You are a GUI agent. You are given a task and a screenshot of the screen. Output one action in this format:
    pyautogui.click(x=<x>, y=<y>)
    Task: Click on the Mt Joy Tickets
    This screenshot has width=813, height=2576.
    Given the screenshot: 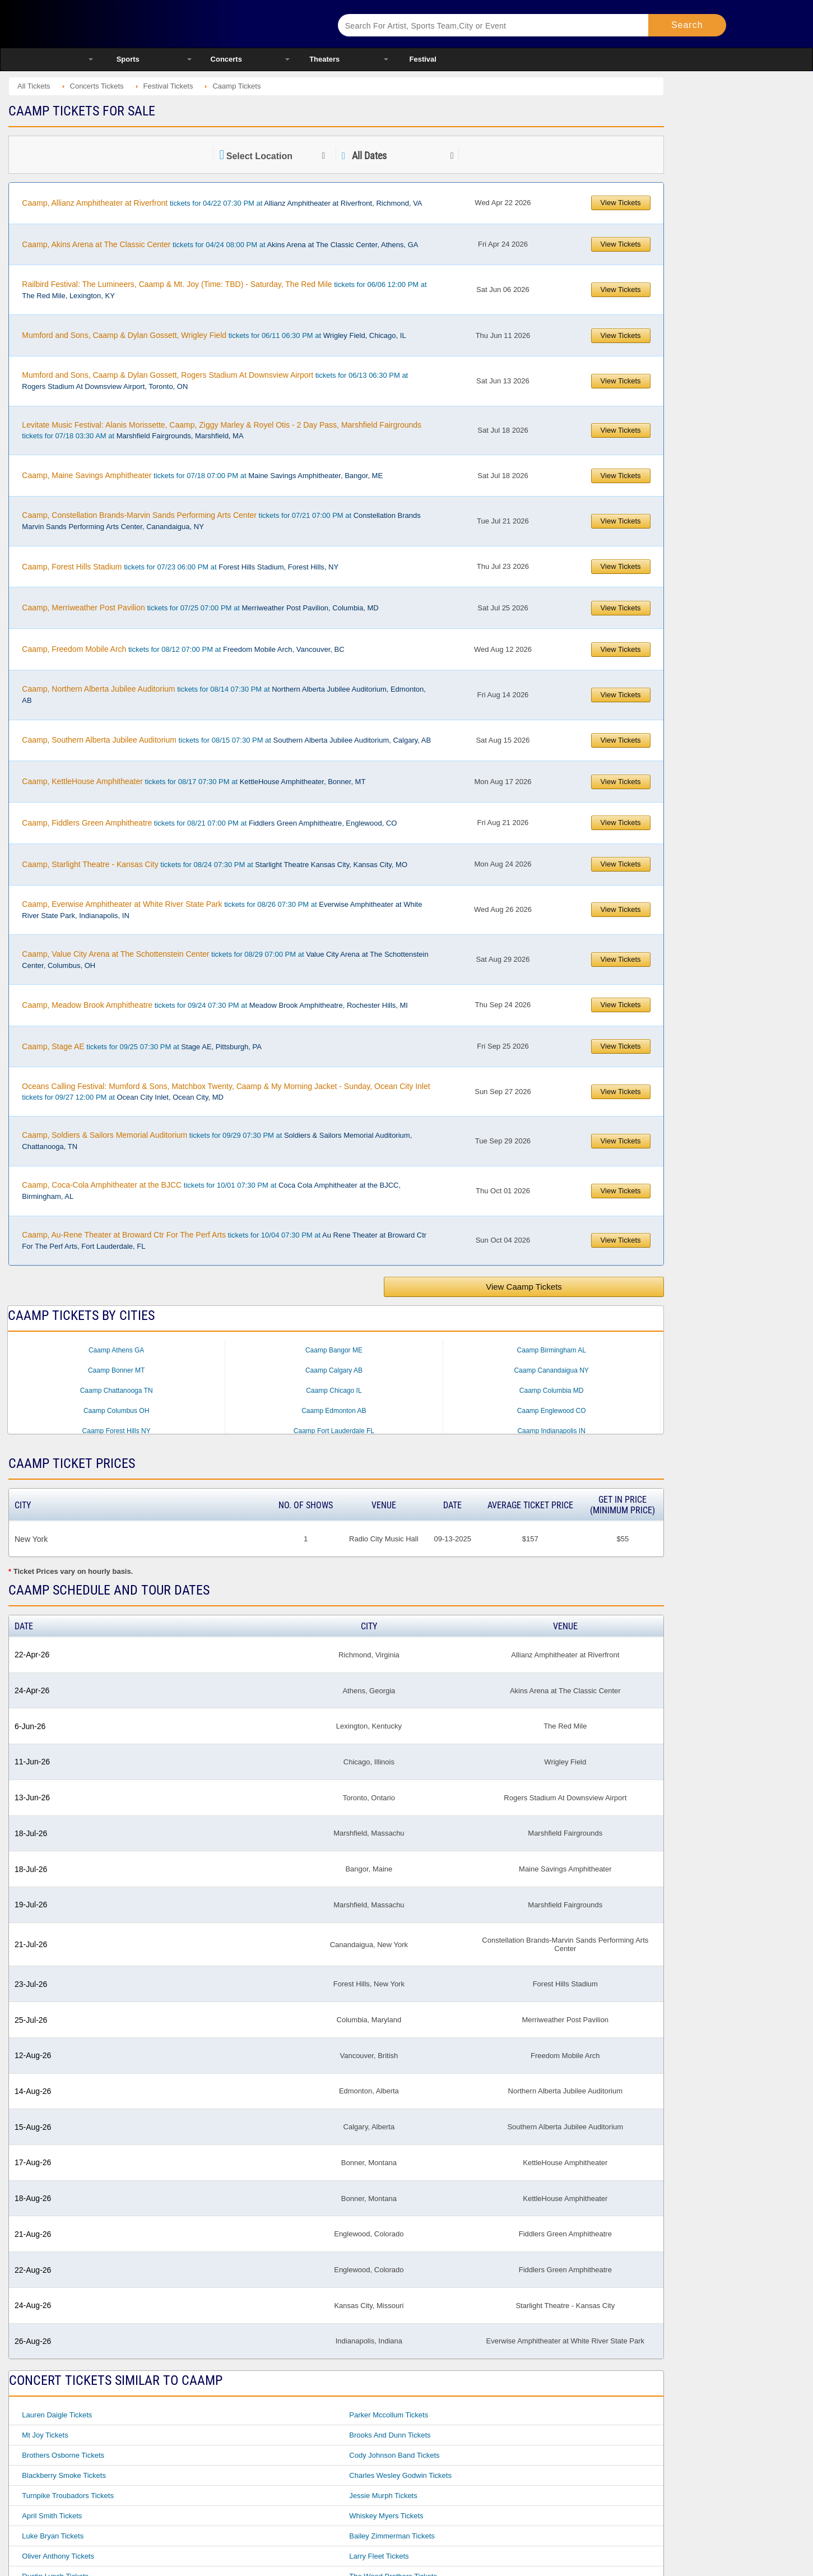 What is the action you would take?
    pyautogui.click(x=45, y=2435)
    